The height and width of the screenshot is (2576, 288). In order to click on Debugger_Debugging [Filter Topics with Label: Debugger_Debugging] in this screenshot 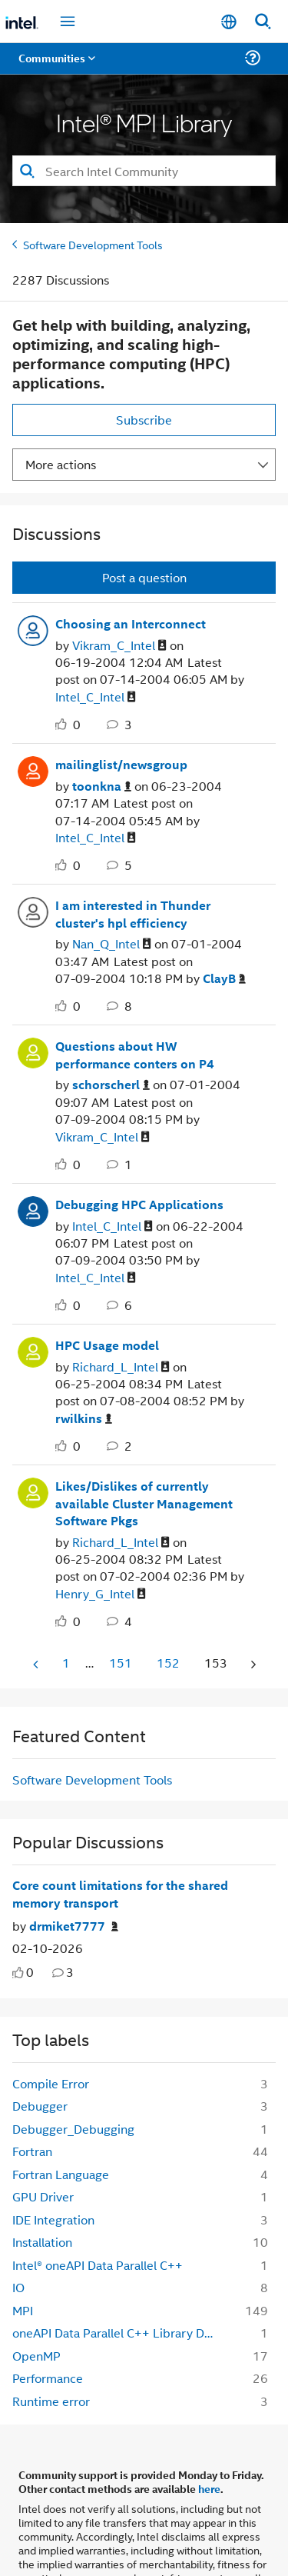, I will do `click(73, 2129)`.